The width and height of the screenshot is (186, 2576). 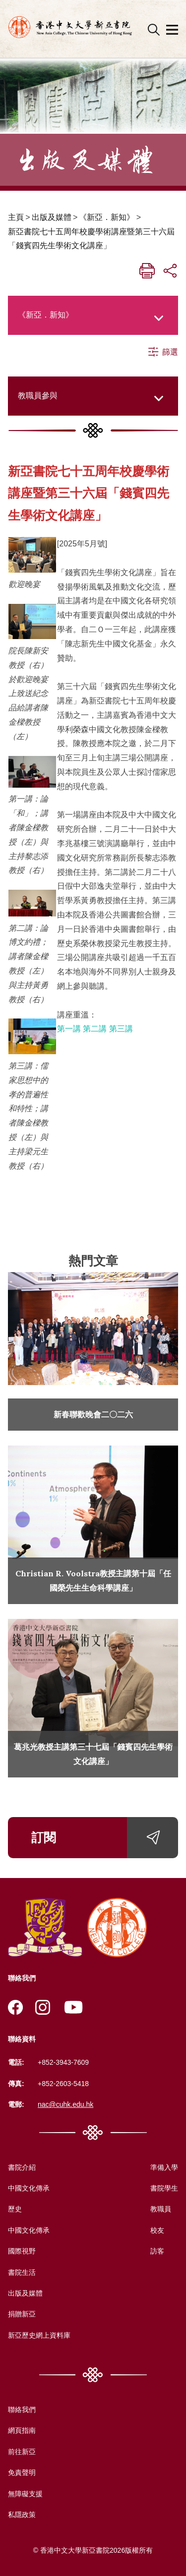 What do you see at coordinates (22, 2314) in the screenshot?
I see `捐贈新亞` at bounding box center [22, 2314].